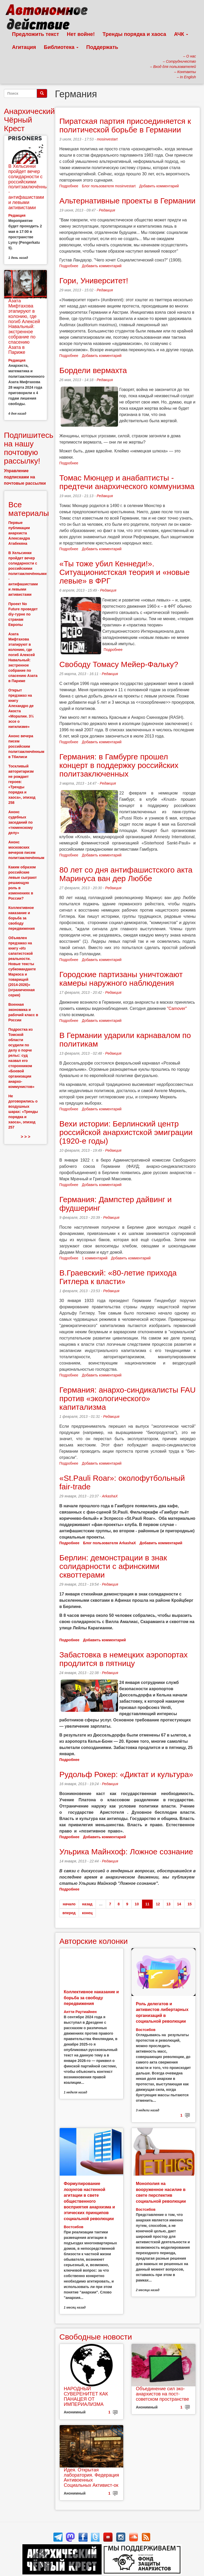 This screenshot has height=2576, width=204. Describe the element at coordinates (123, 1659) in the screenshot. I see `Забастовка в немецких аэропортах продлится в пятницу` at that location.